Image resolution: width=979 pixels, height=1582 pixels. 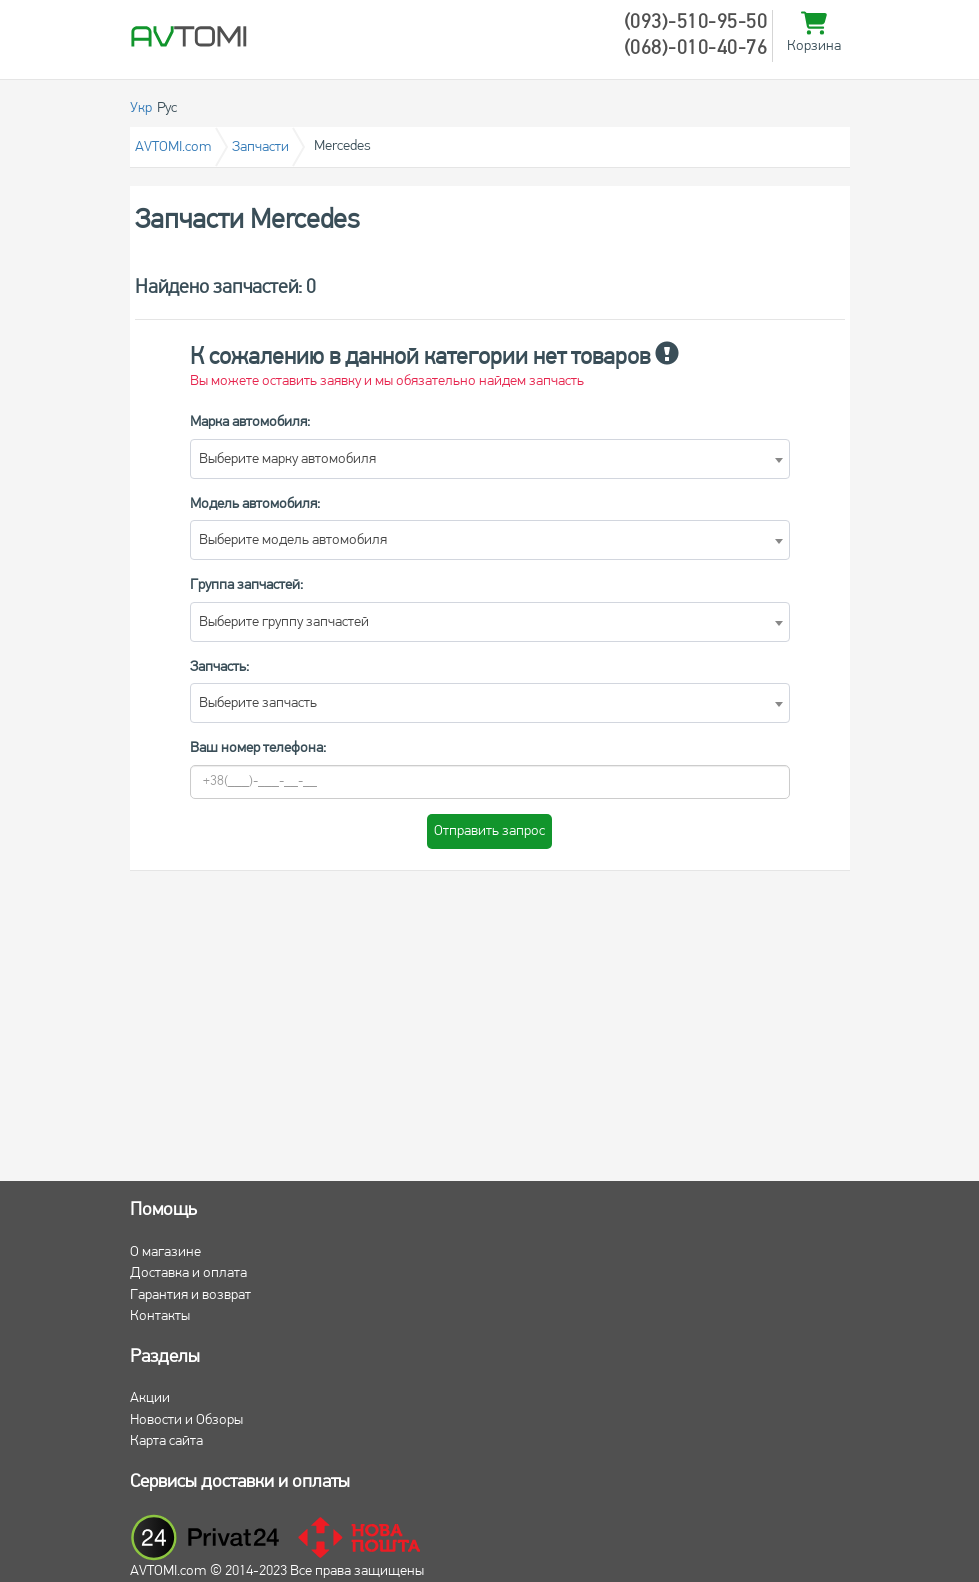 I want to click on Доставка и оплата, so click(x=188, y=1273).